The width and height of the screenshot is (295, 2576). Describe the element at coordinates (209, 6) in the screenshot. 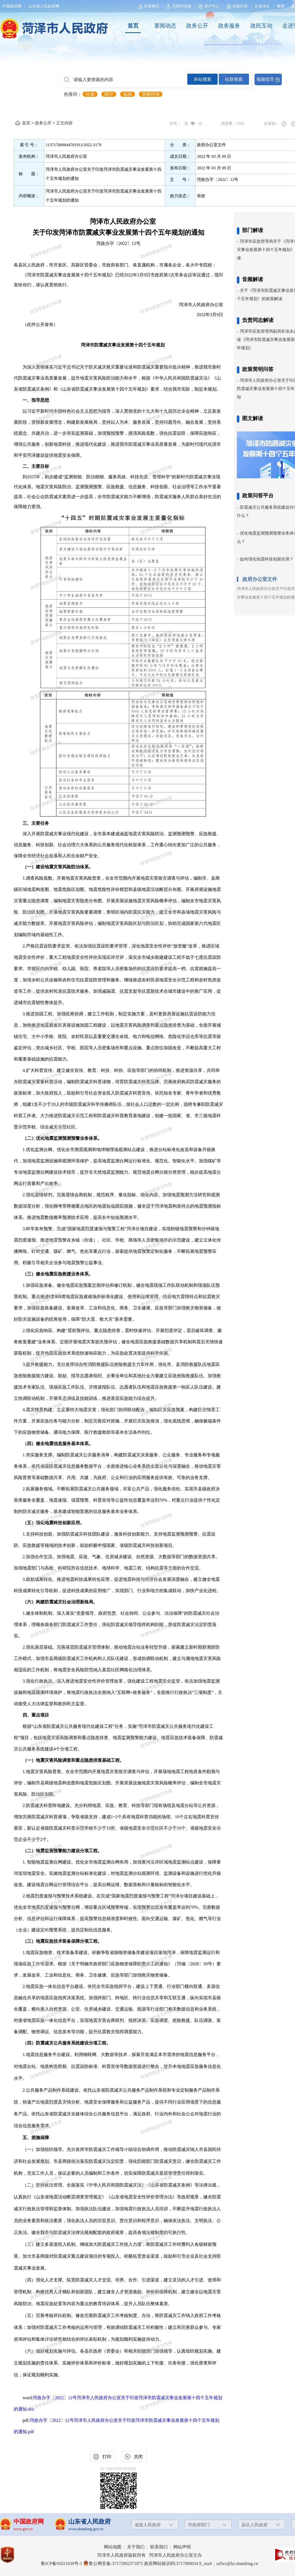

I see `[用户中心]` at that location.